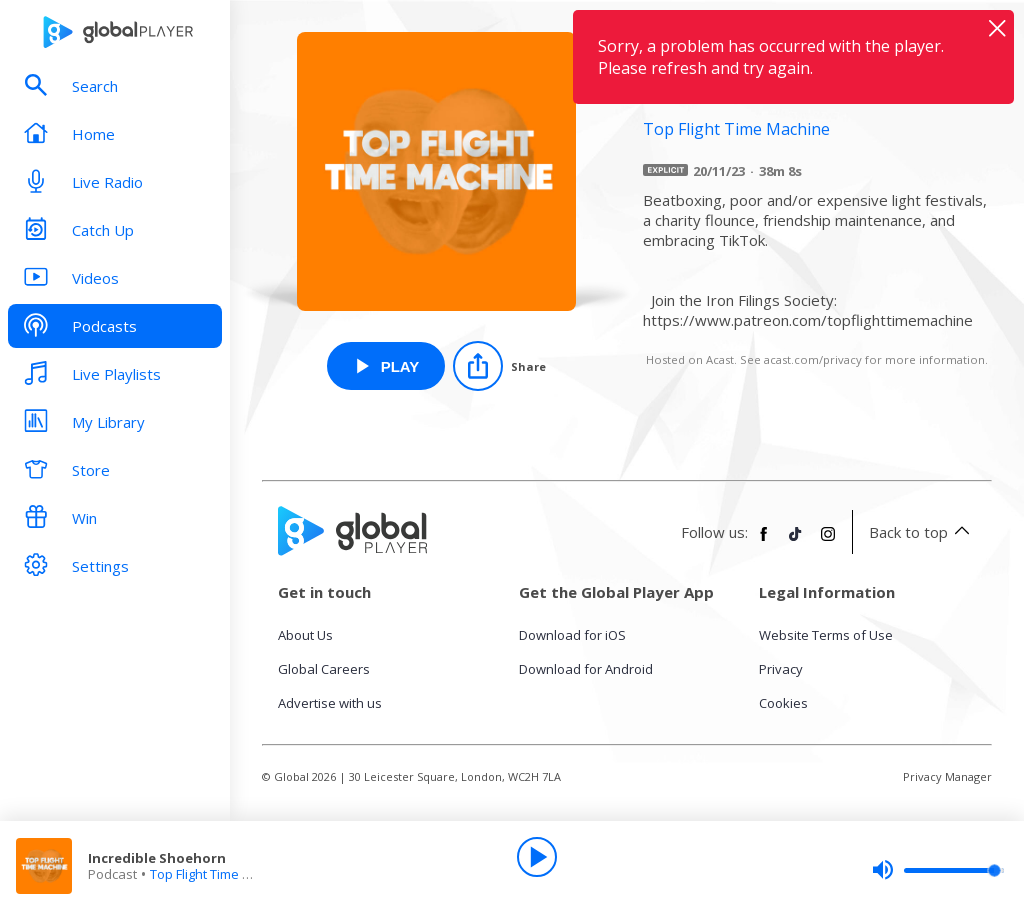 The height and width of the screenshot is (911, 1024). Describe the element at coordinates (826, 635) in the screenshot. I see `Website Terms of Use` at that location.